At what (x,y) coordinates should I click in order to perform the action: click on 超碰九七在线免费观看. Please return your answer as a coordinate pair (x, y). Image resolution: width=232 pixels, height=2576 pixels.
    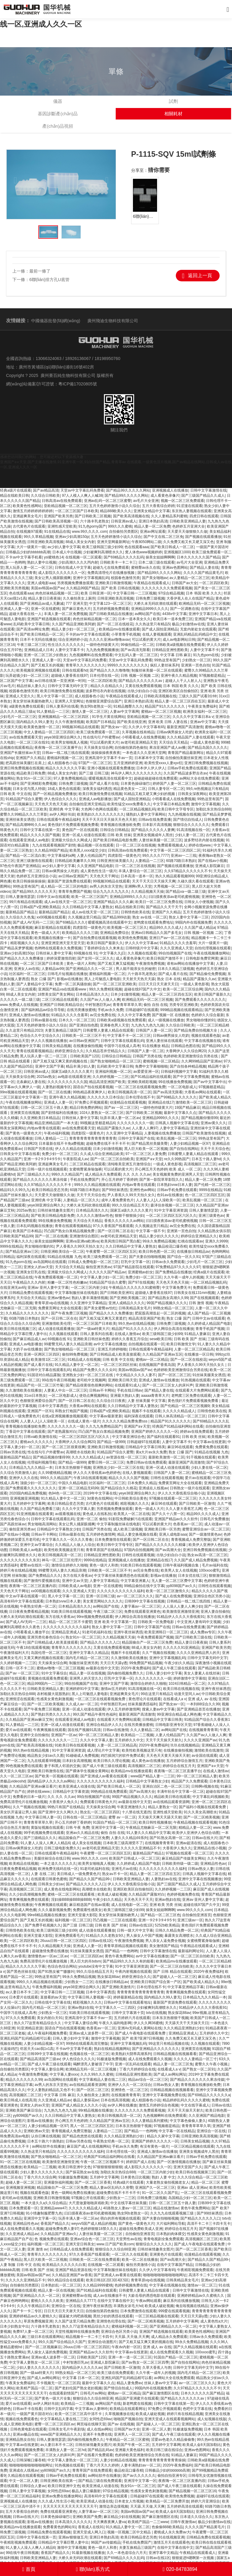
    Looking at the image, I should click on (111, 567).